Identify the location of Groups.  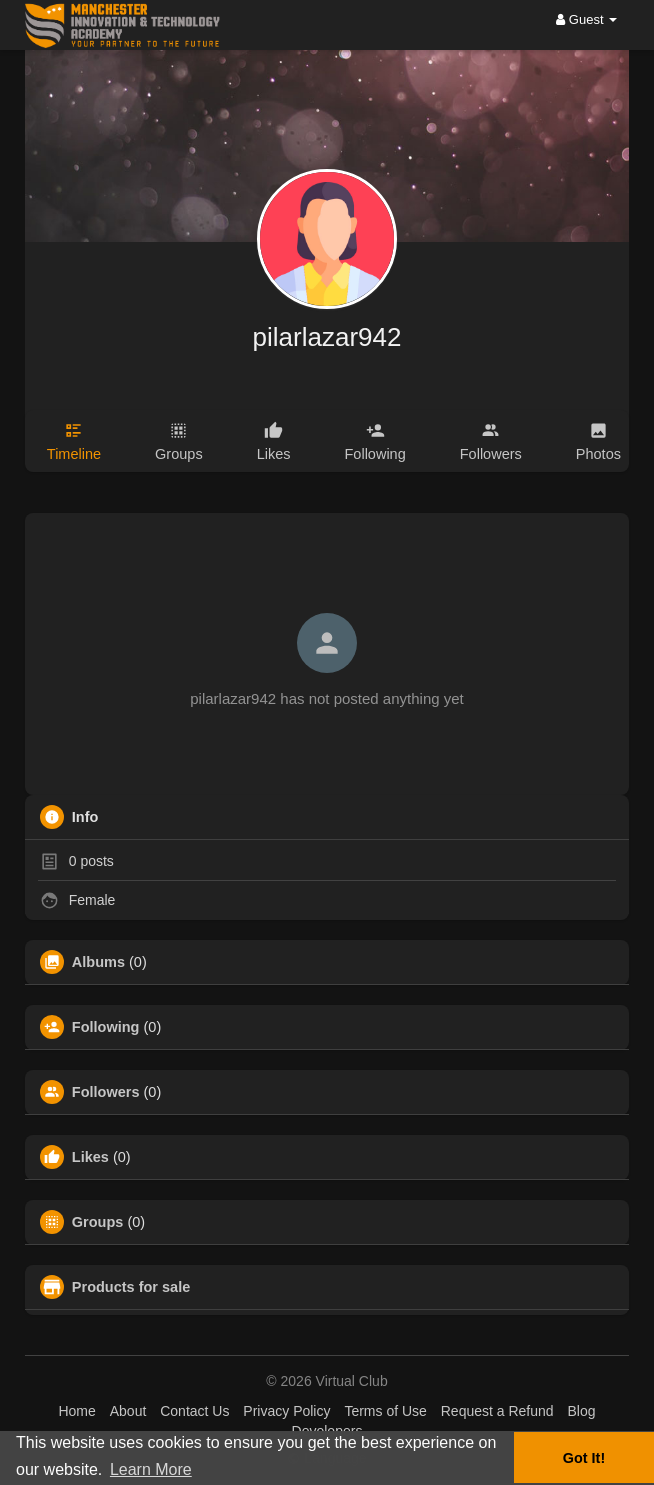
(98, 1222).